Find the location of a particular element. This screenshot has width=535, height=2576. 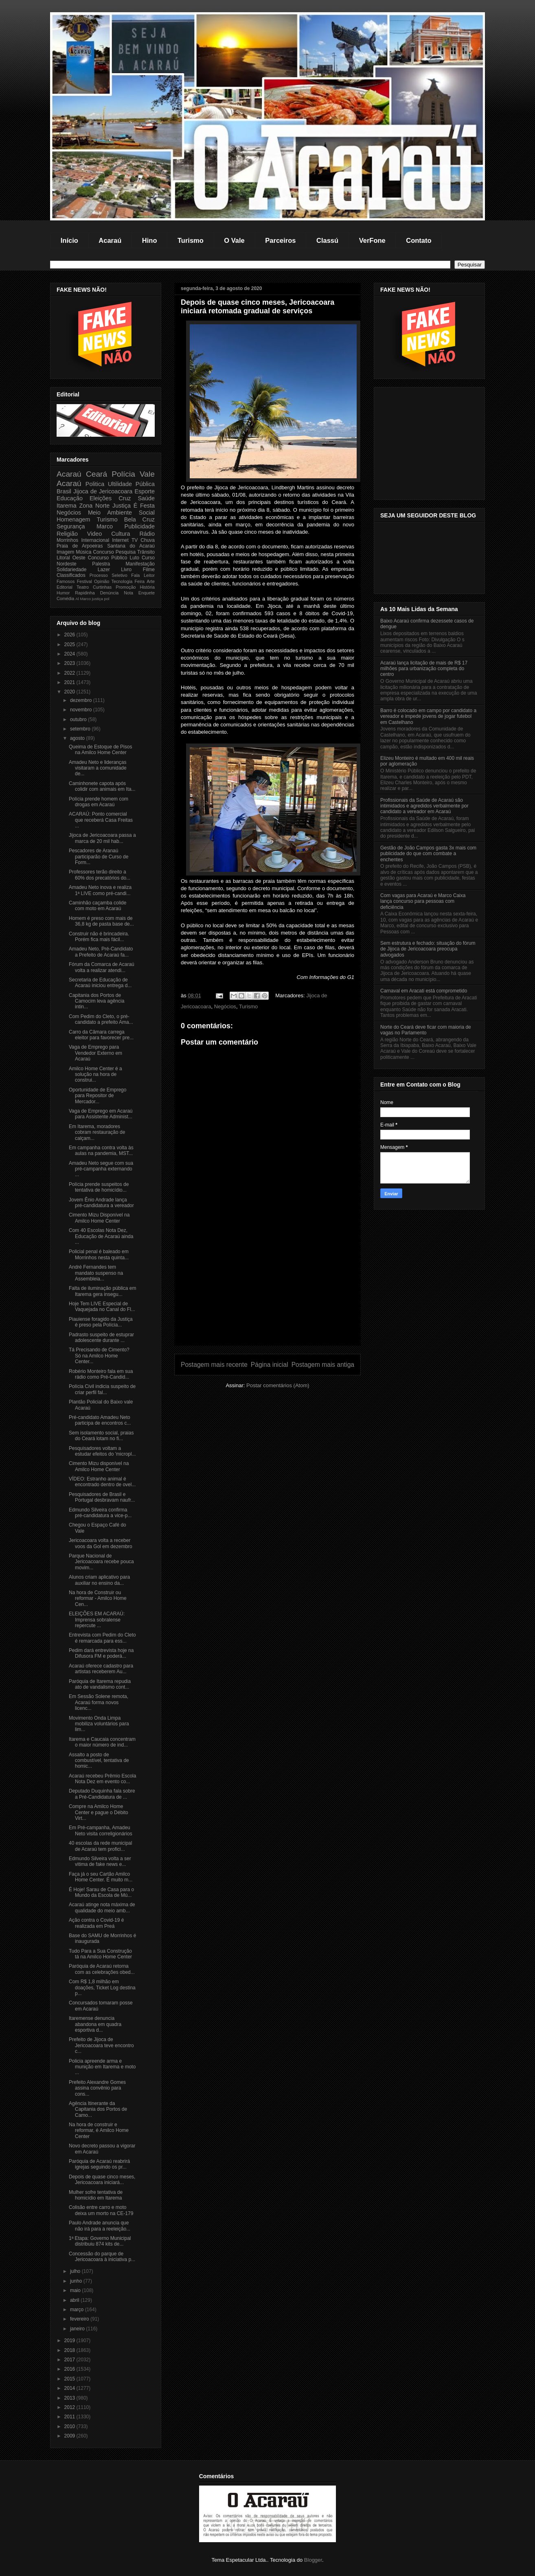

Nordeste is located at coordinates (67, 564).